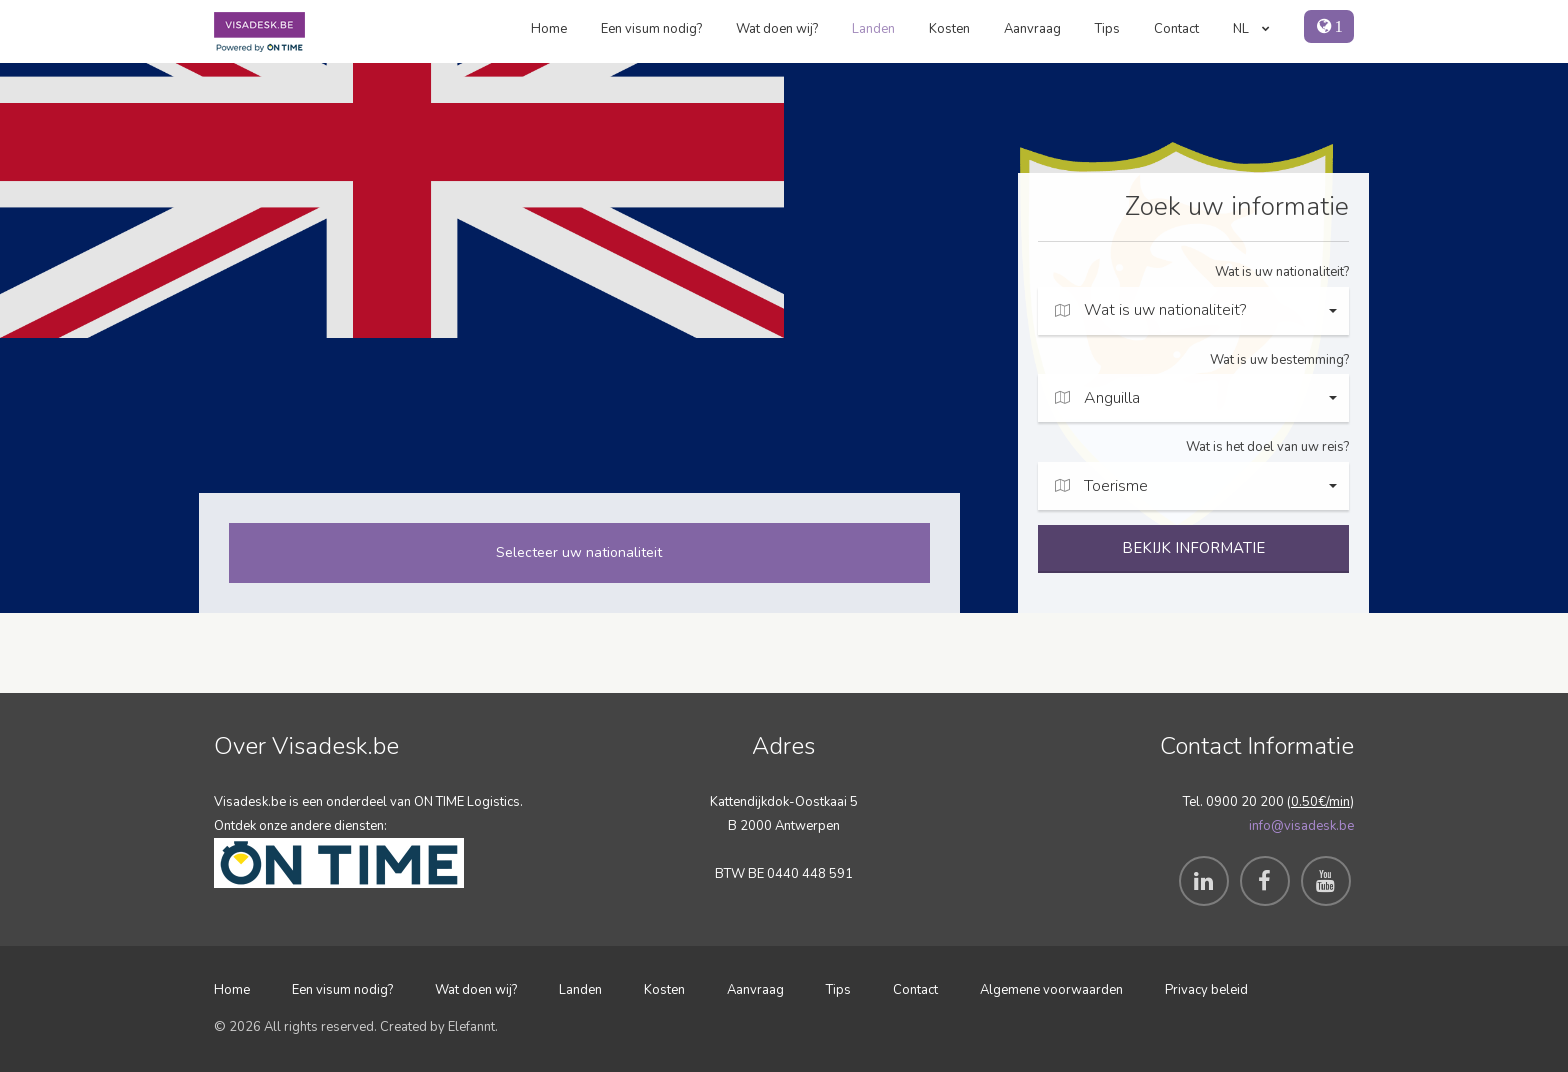  Describe the element at coordinates (1193, 548) in the screenshot. I see `BEKIJK INFORMATIE` at that location.